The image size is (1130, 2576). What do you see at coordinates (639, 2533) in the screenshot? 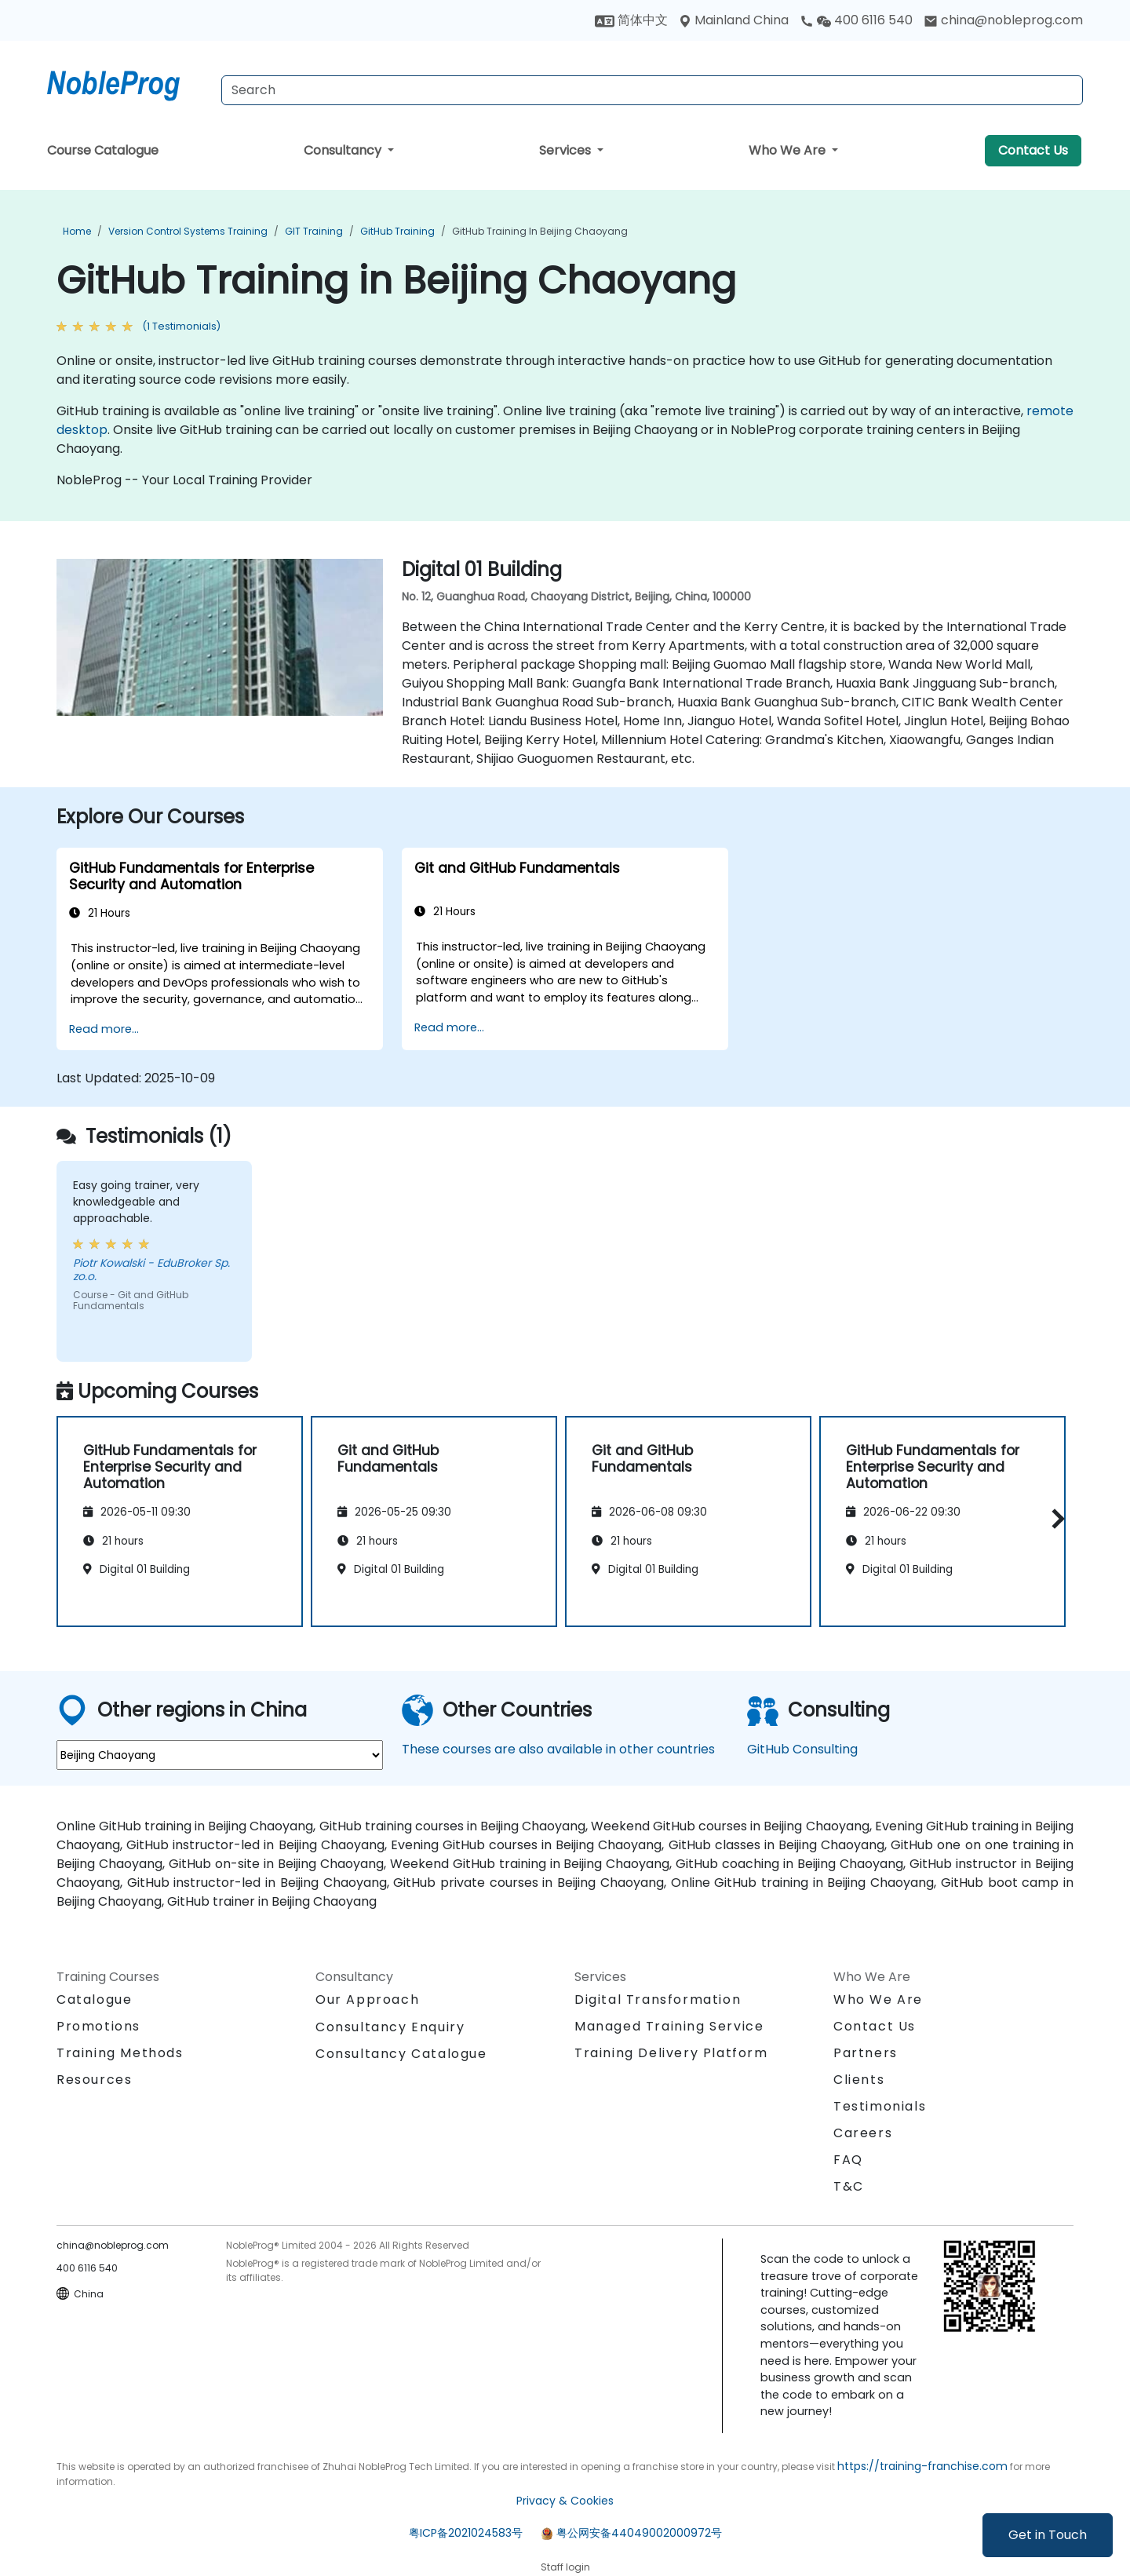
I see `粤公网安备44049002000972号` at bounding box center [639, 2533].